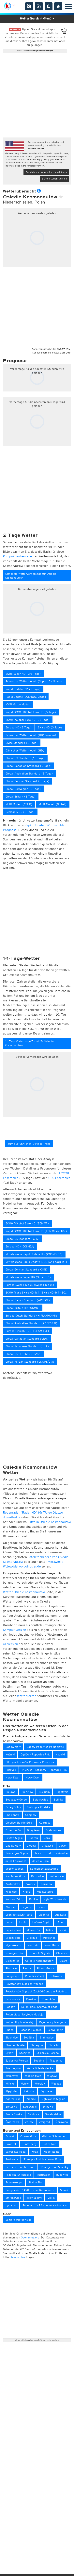 The width and height of the screenshot is (74, 2576). What do you see at coordinates (62, 1930) in the screenshot?
I see `Mirsk` at bounding box center [62, 1930].